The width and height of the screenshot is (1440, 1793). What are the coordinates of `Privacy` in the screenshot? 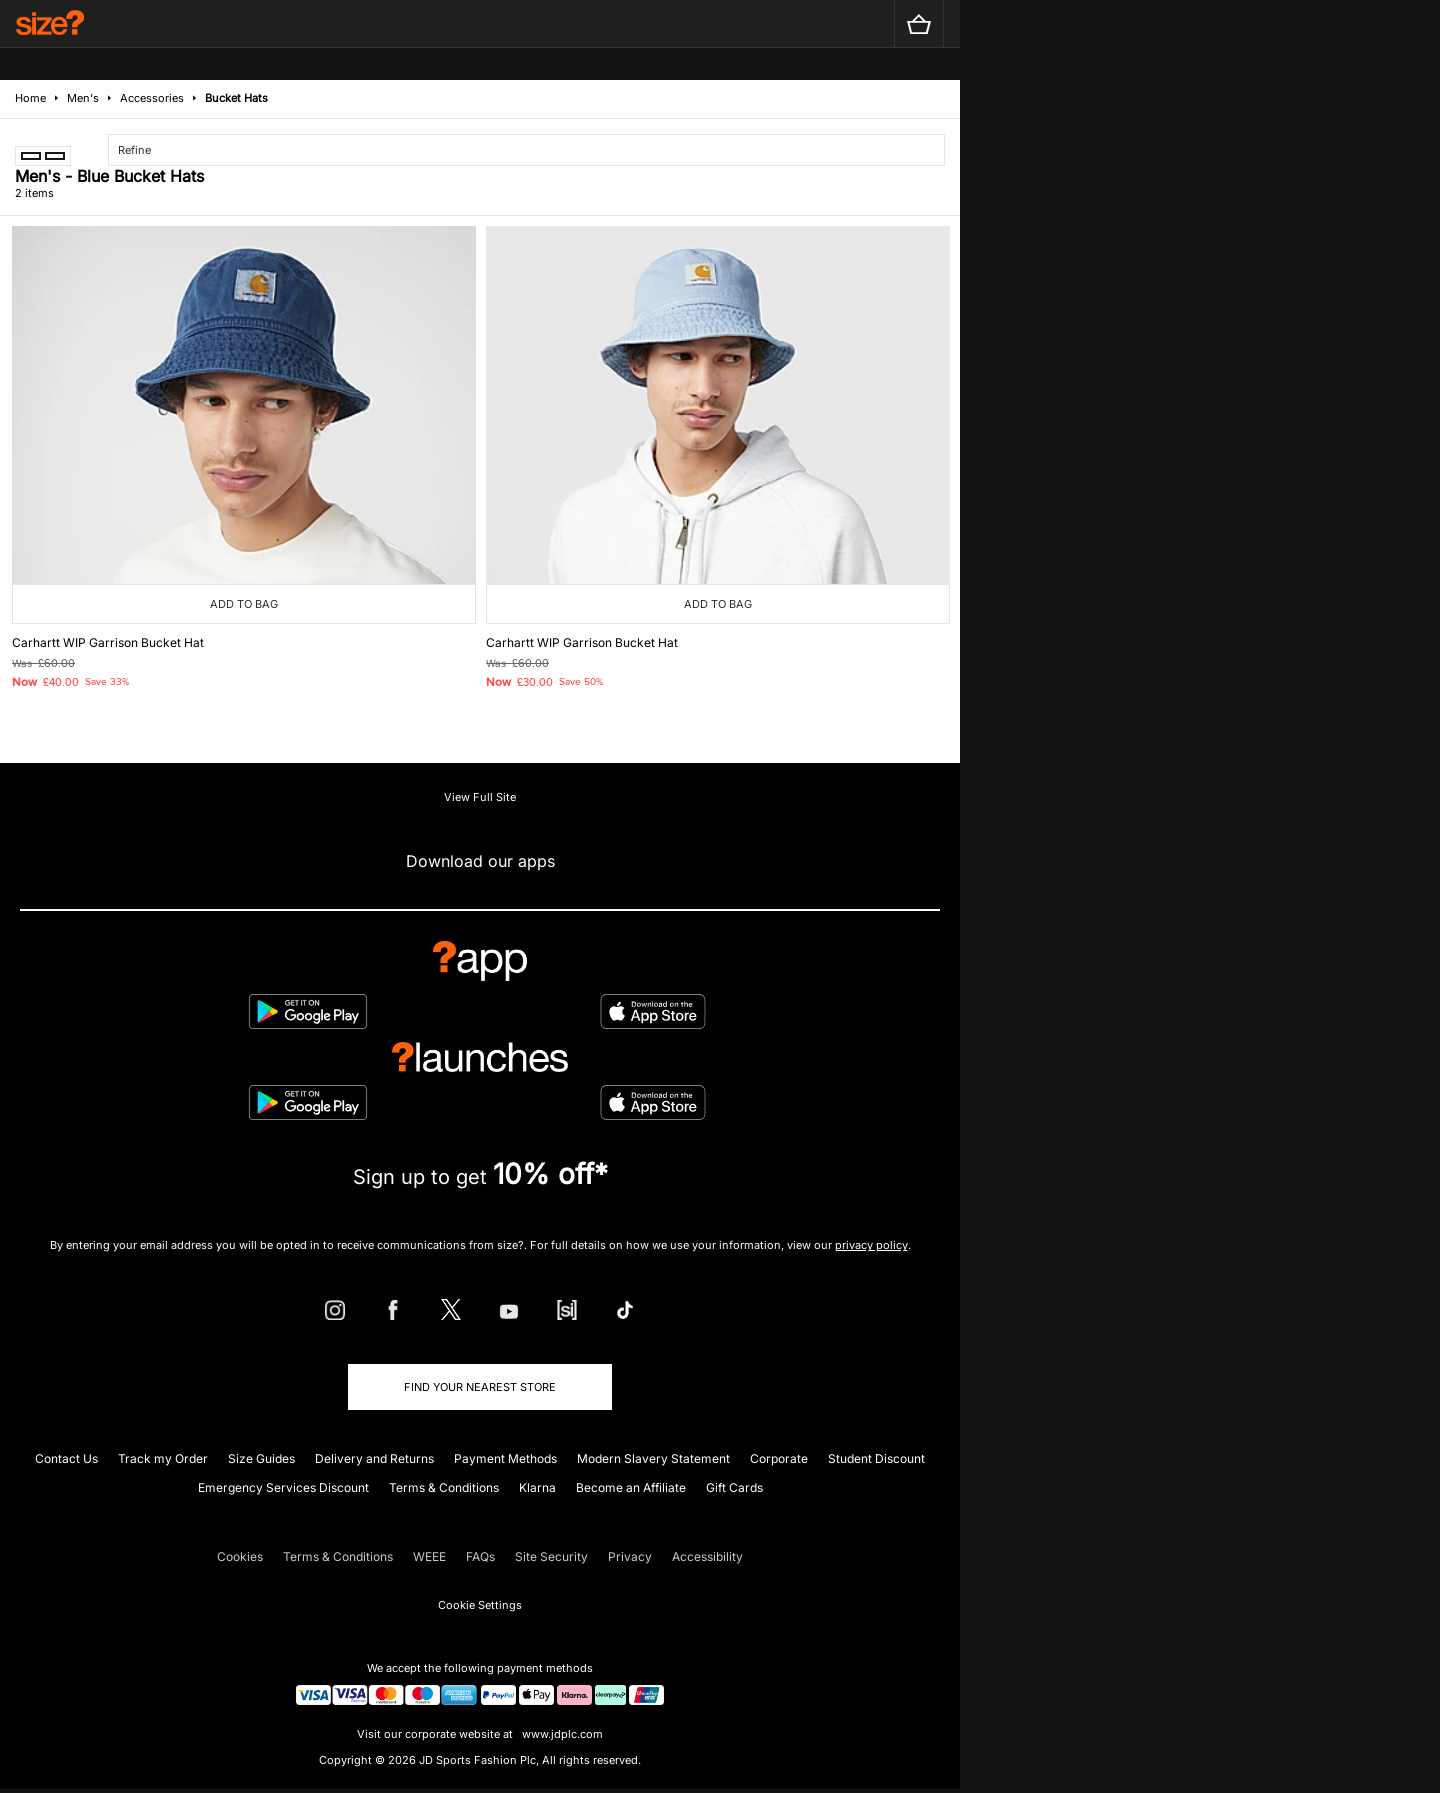 It's located at (630, 1556).